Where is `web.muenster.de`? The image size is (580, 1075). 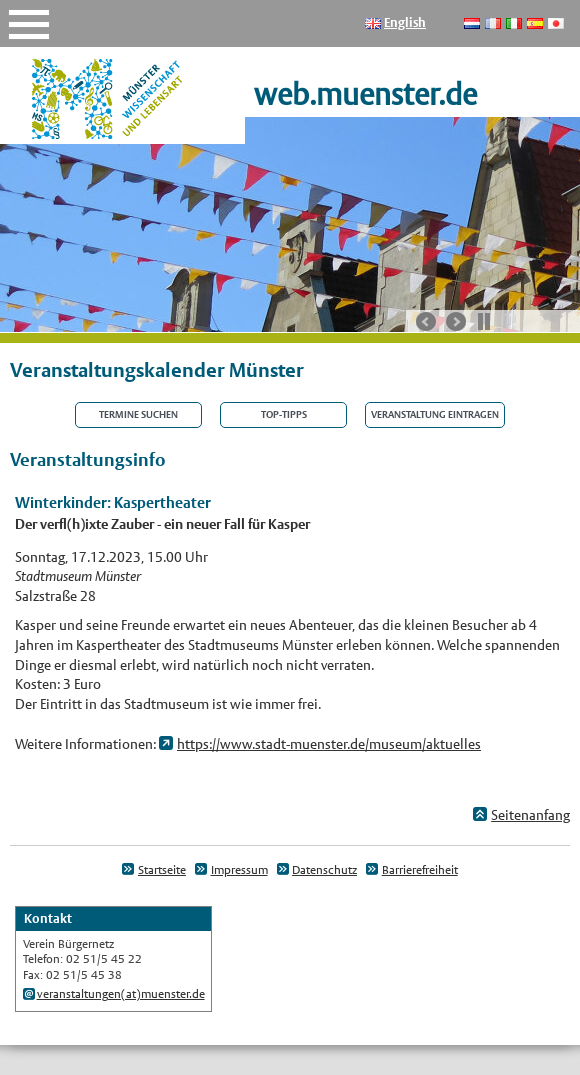
web.muenster.de is located at coordinates (365, 94).